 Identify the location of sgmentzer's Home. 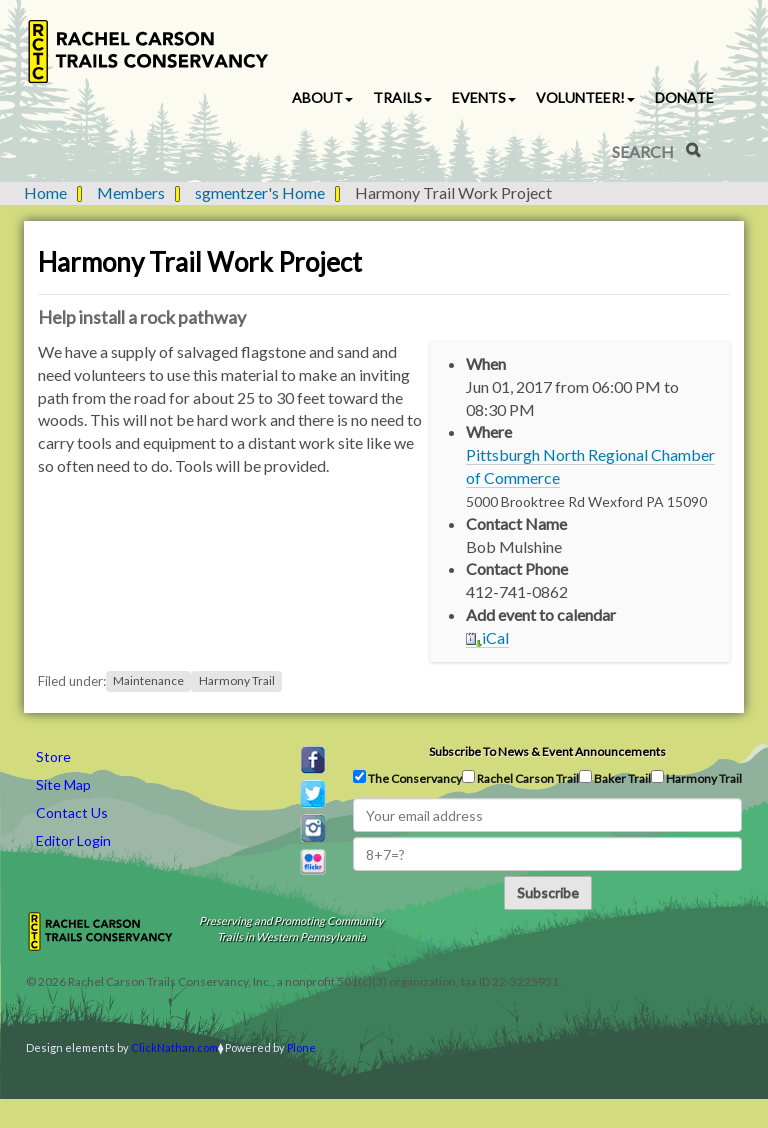
(260, 192).